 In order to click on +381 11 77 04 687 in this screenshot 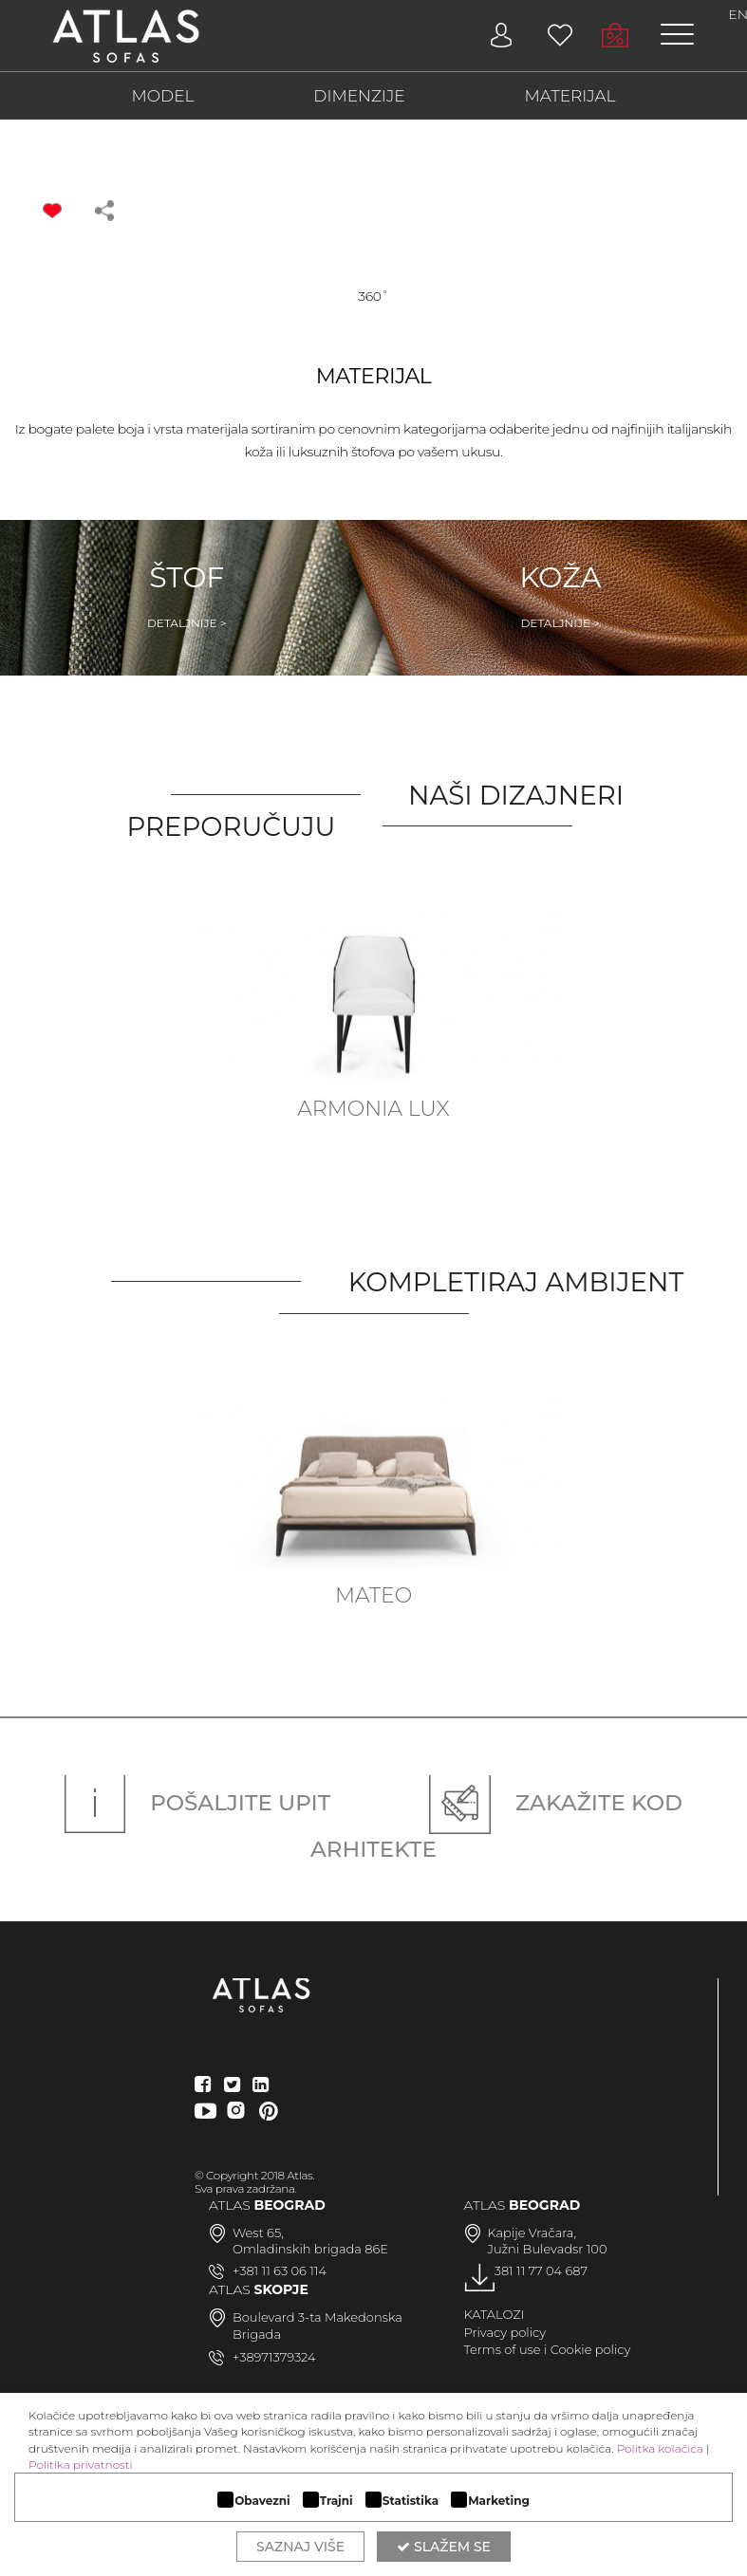, I will do `click(538, 2270)`.